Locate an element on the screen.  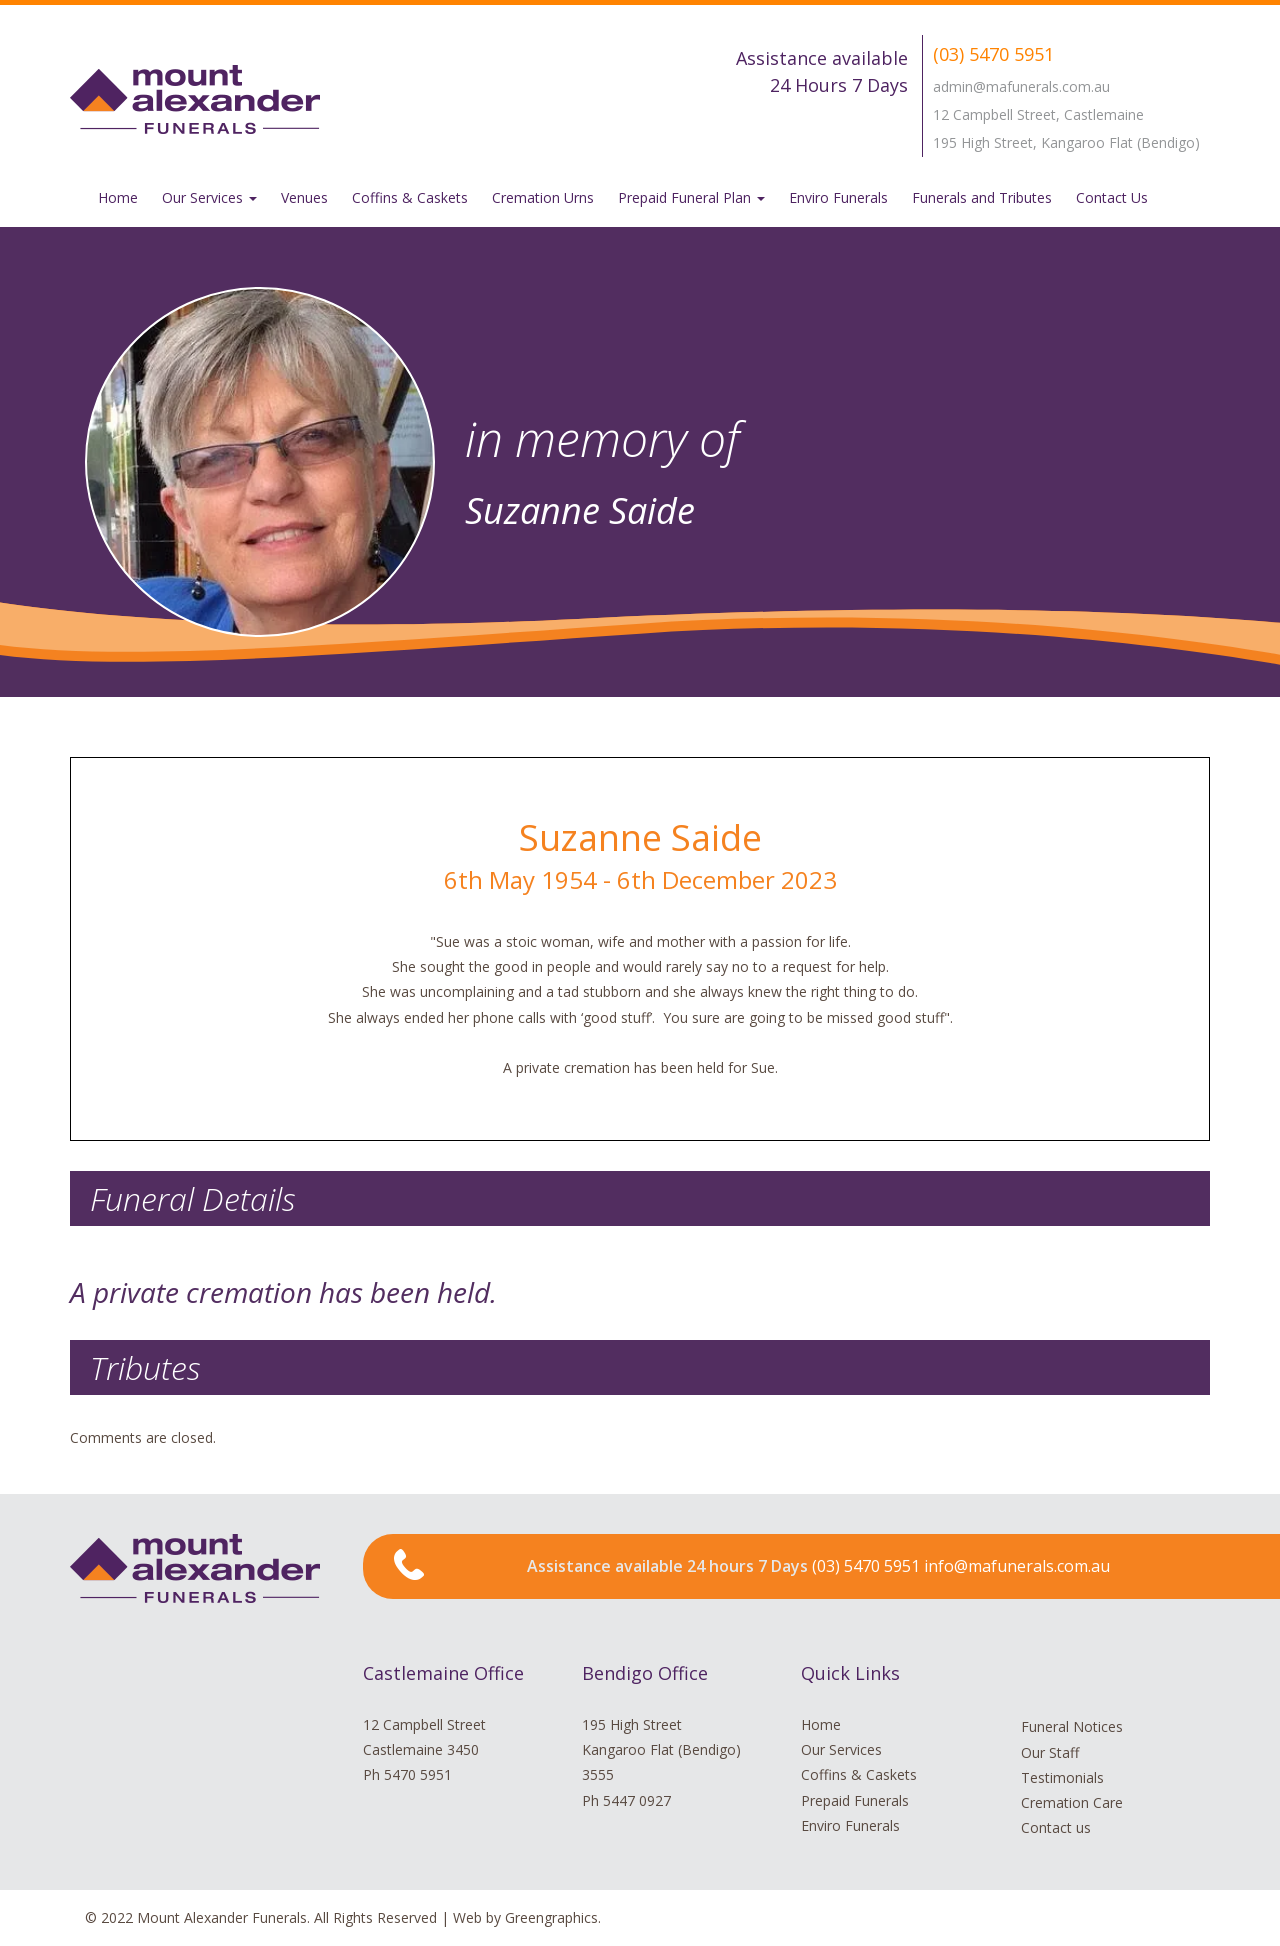
Funerals and Tributes is located at coordinates (982, 197).